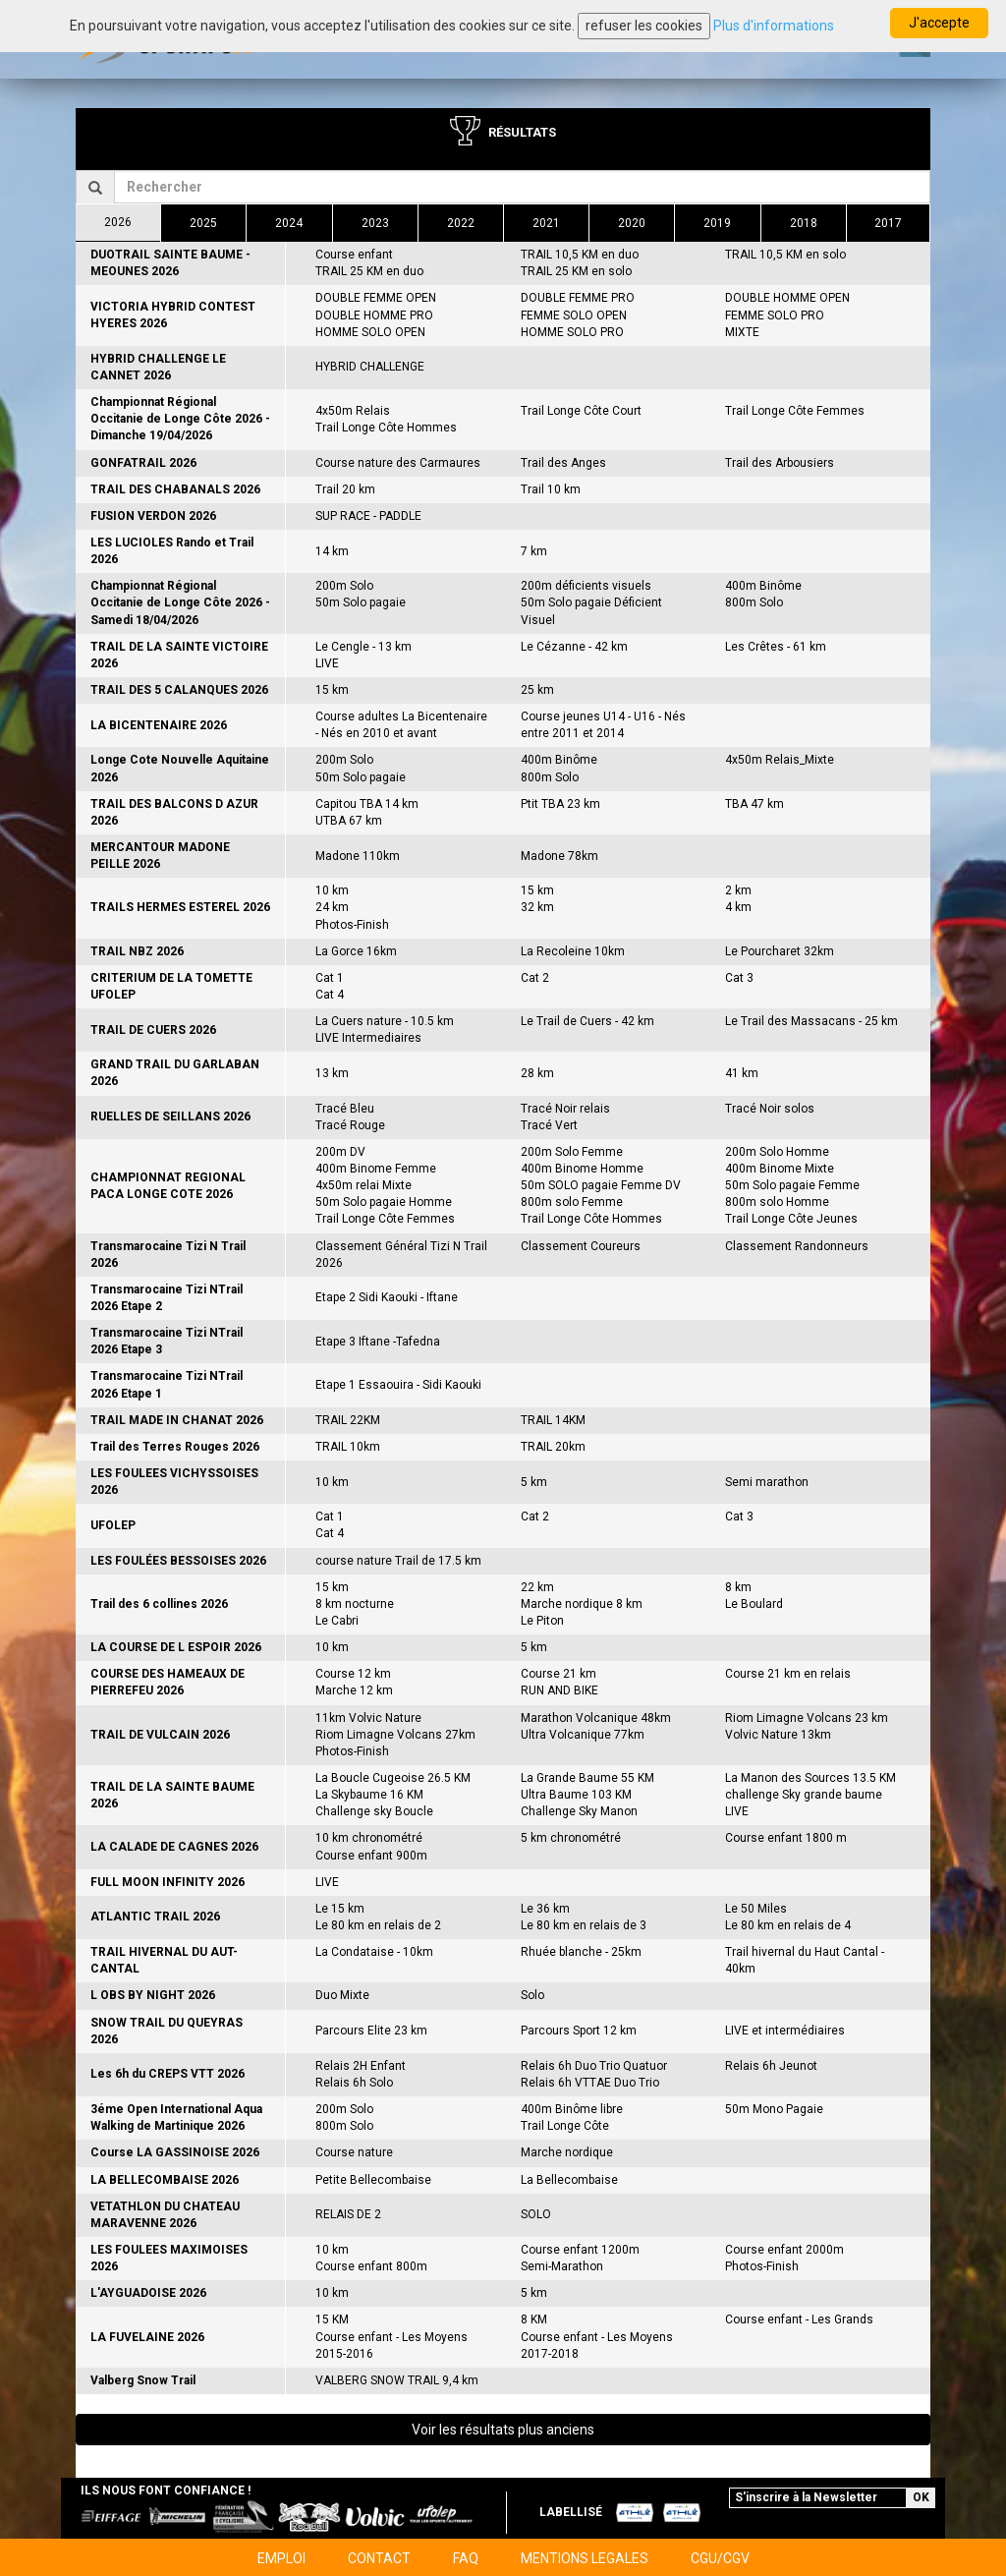 The height and width of the screenshot is (2576, 1006). I want to click on 10 km chronométré, so click(368, 1838).